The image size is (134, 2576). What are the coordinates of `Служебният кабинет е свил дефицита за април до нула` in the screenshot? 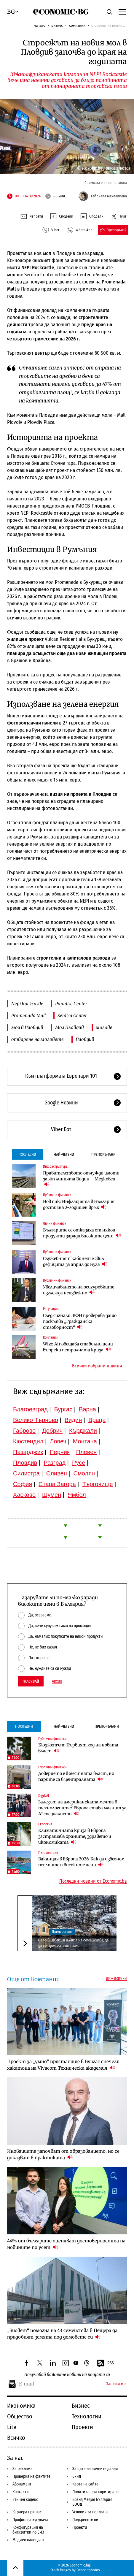 It's located at (75, 1261).